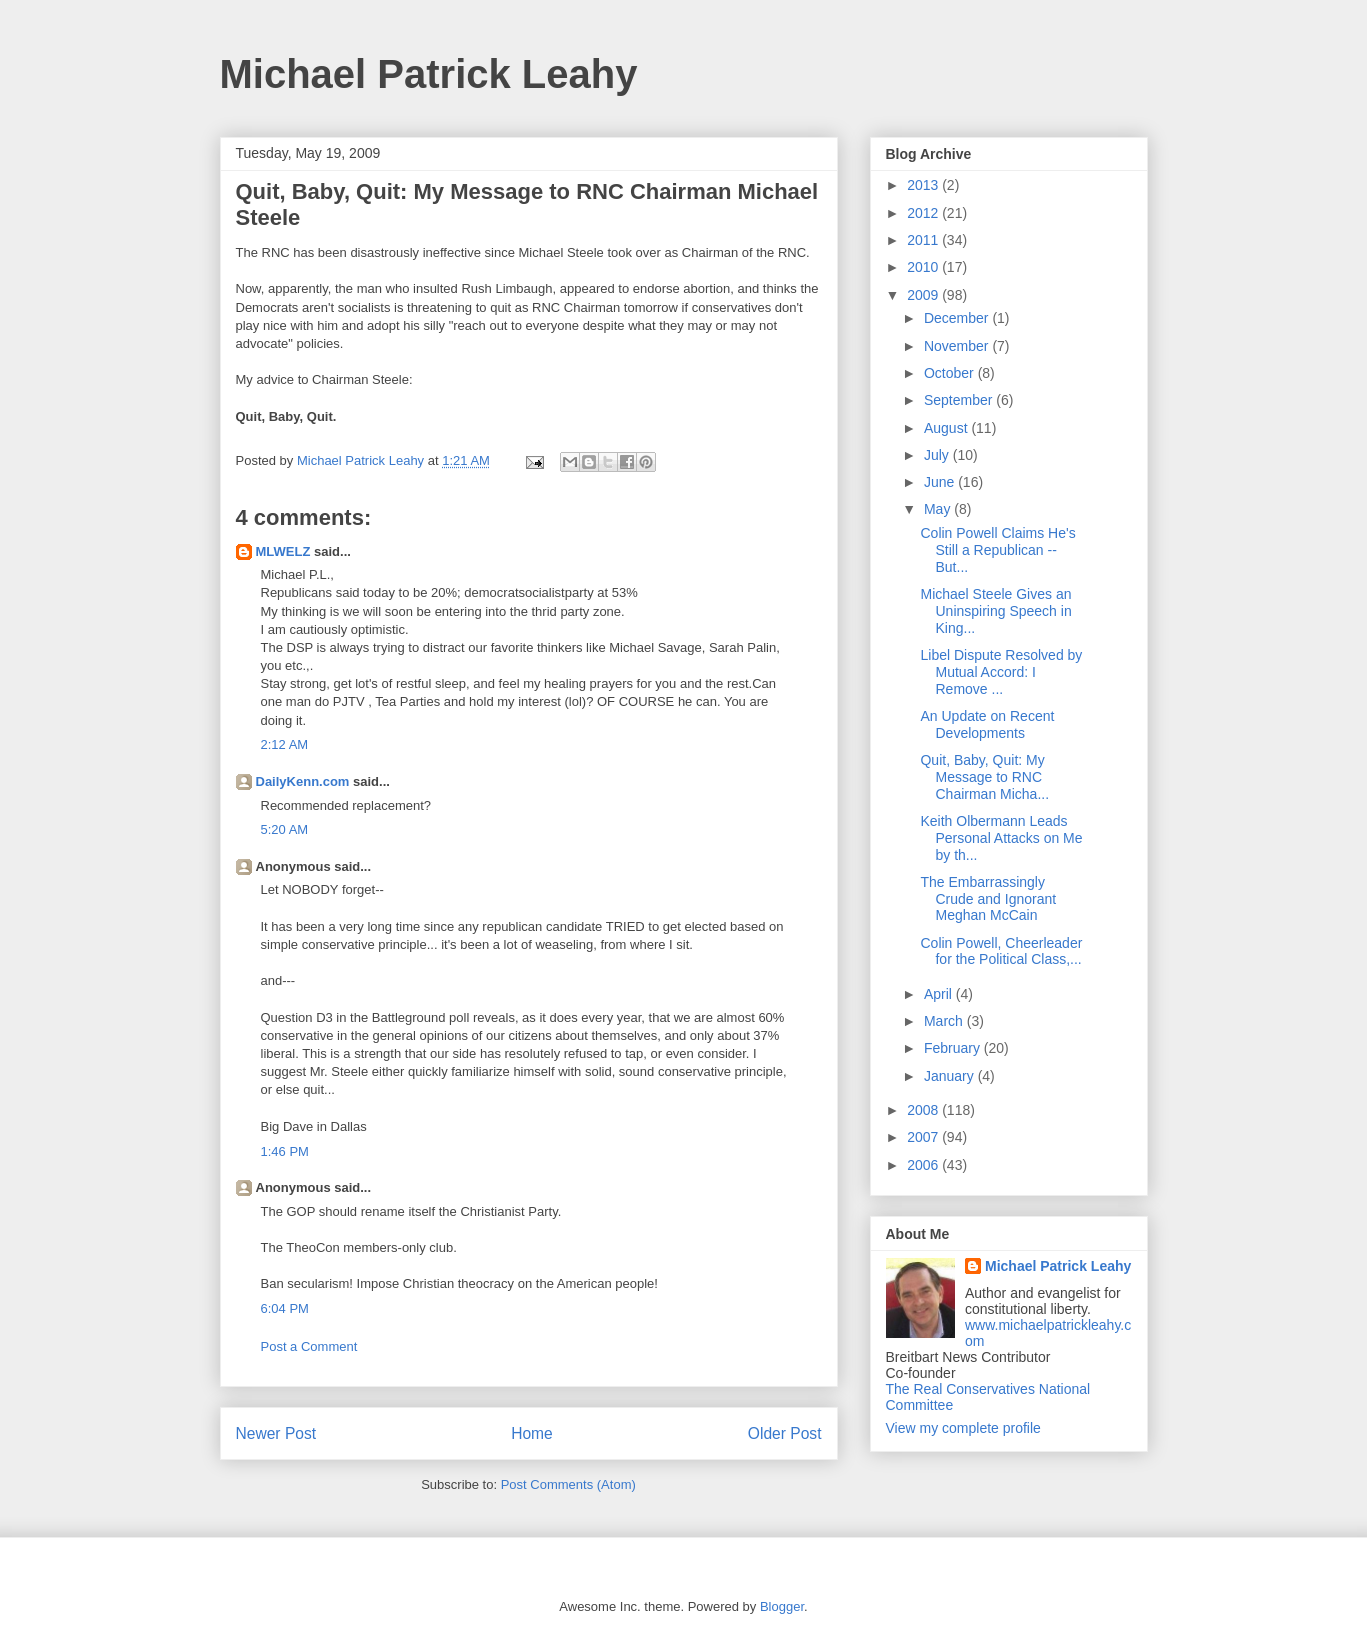  What do you see at coordinates (924, 213) in the screenshot?
I see `2012` at bounding box center [924, 213].